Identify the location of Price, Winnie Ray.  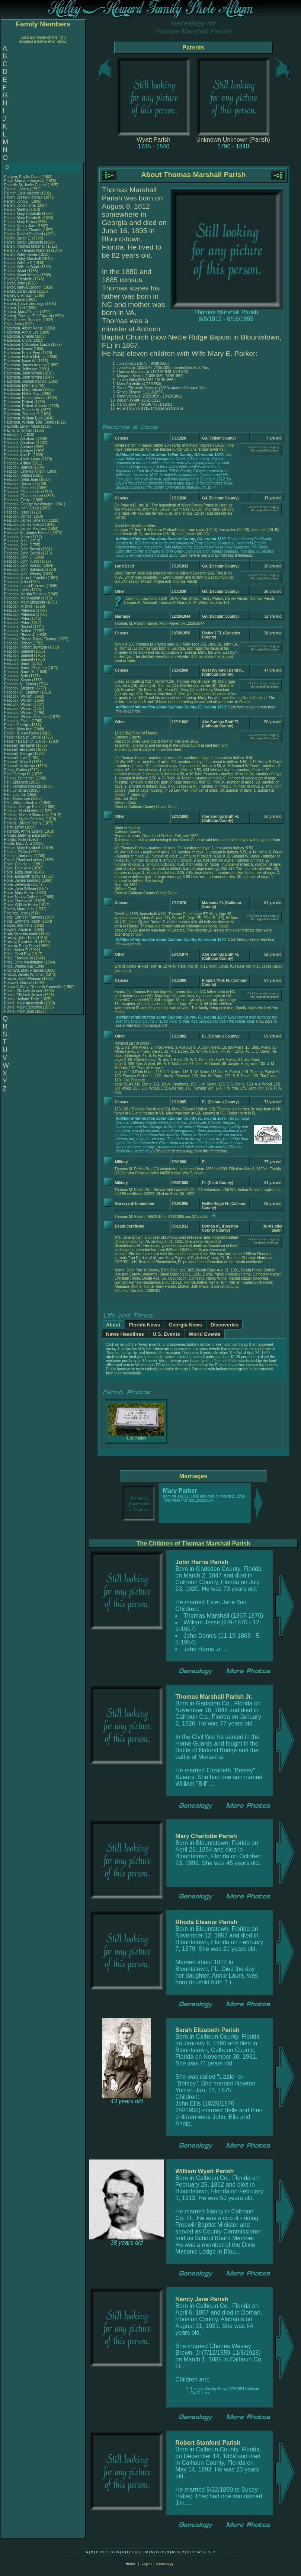
(18, 966).